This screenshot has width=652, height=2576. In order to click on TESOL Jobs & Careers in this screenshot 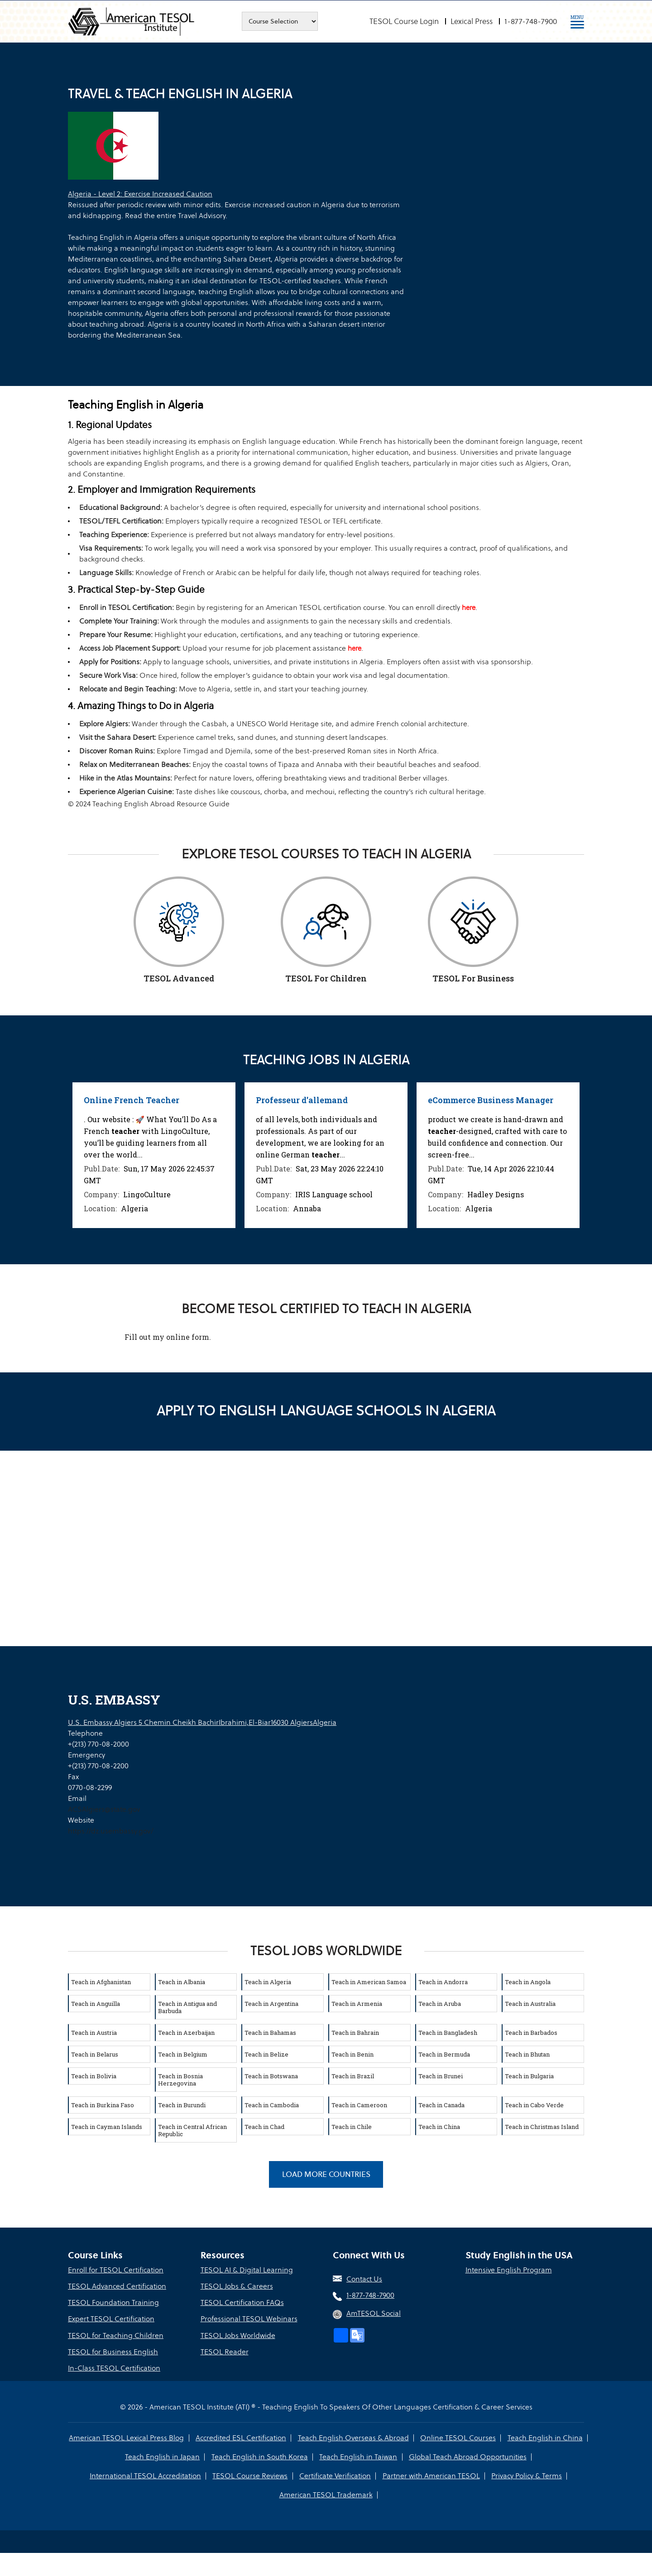, I will do `click(237, 2286)`.